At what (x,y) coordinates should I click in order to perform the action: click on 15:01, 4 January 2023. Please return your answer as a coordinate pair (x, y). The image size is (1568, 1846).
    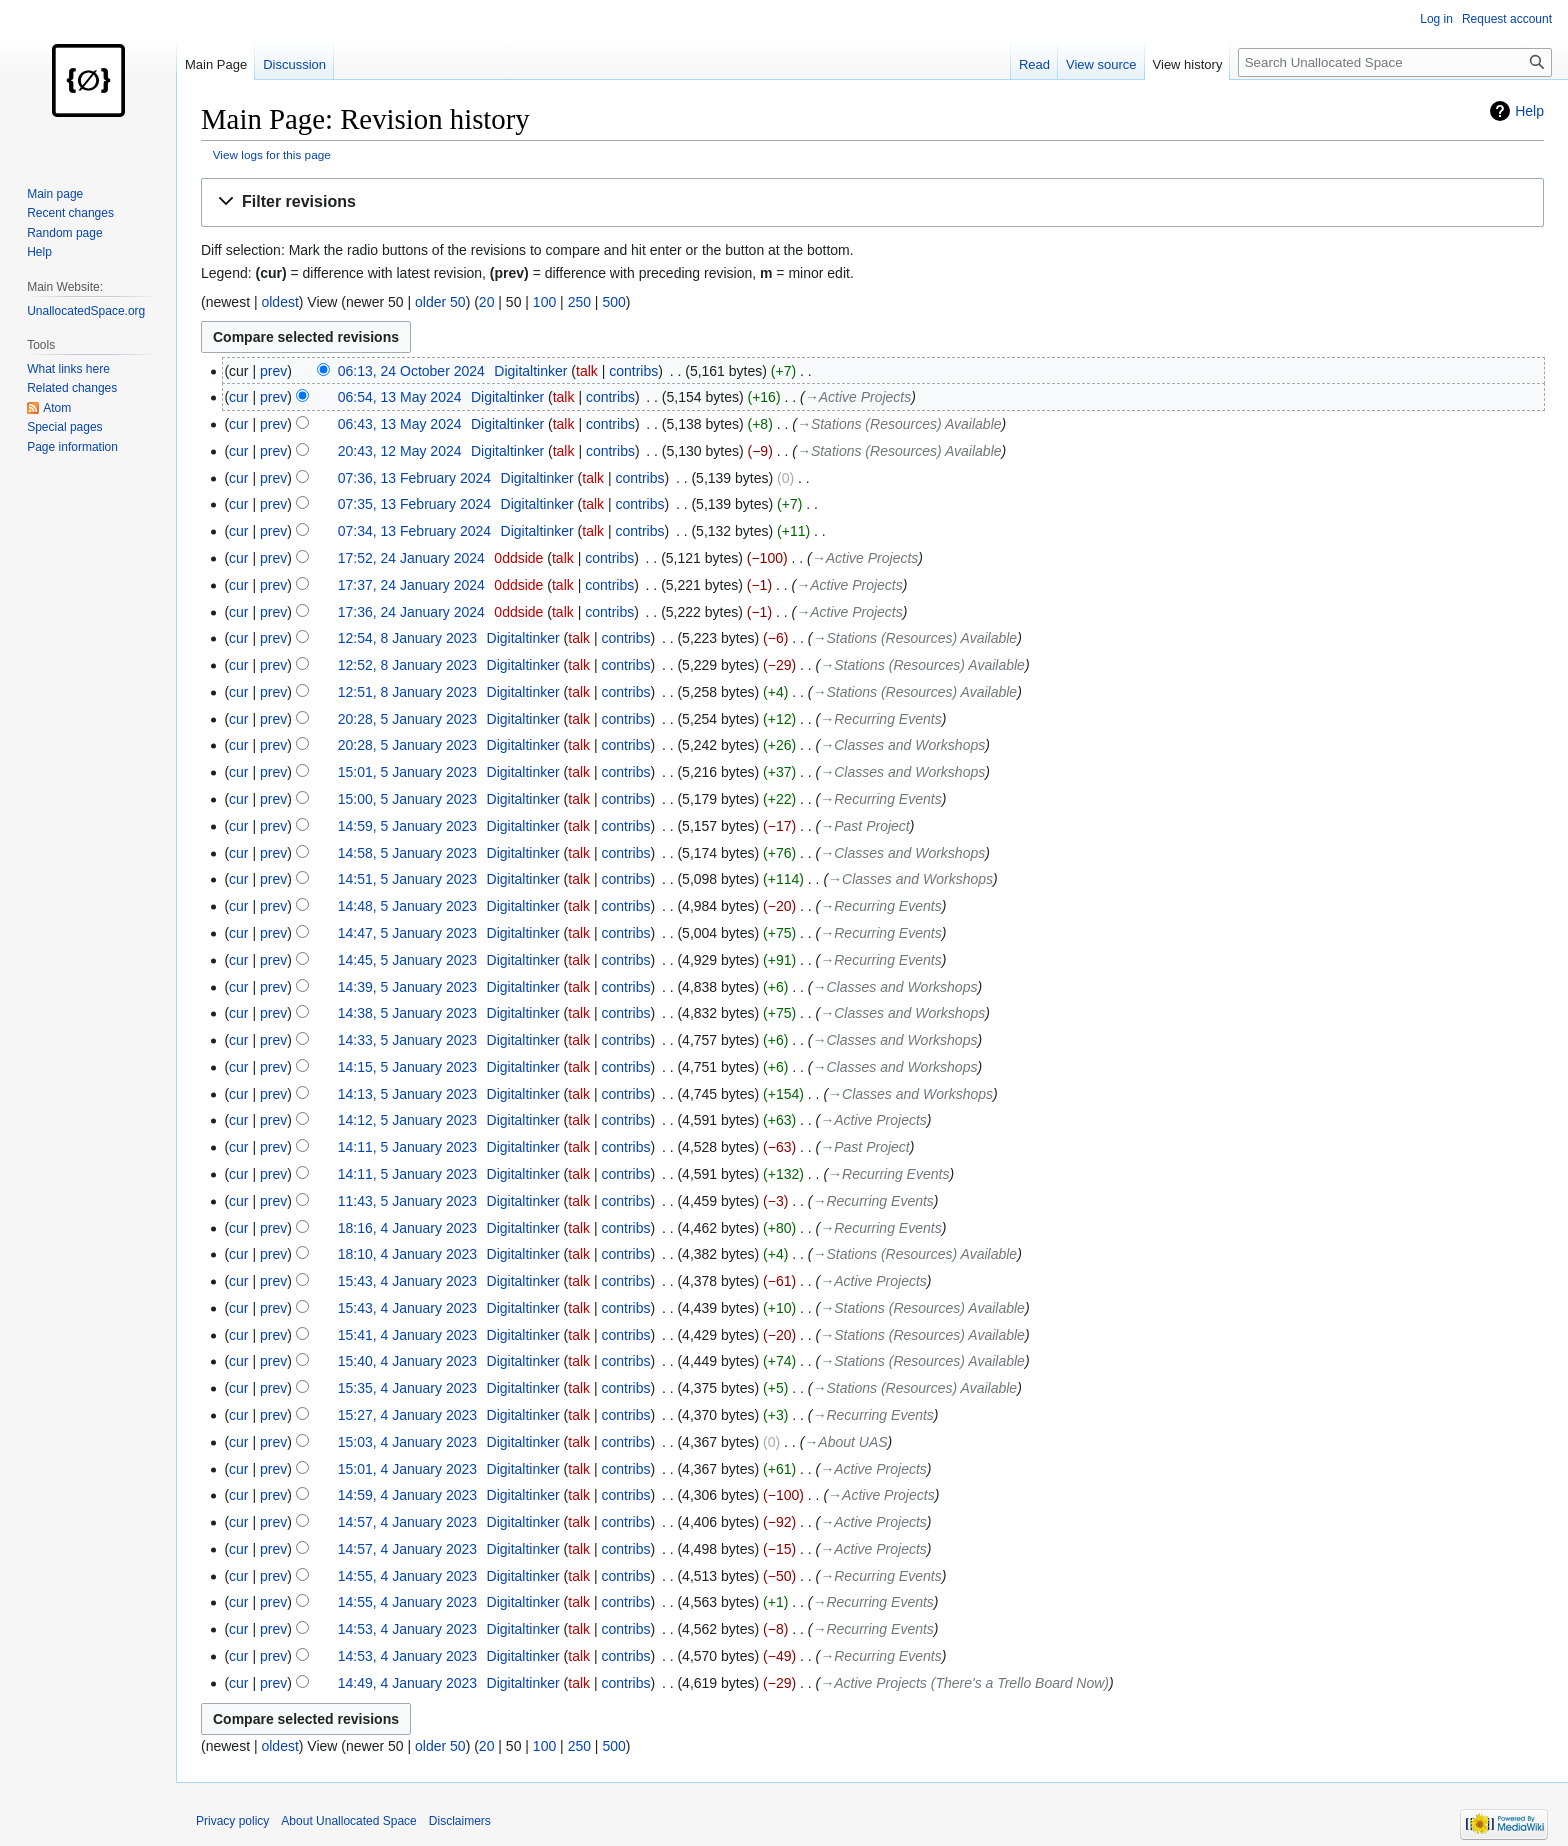
    Looking at the image, I should click on (407, 1469).